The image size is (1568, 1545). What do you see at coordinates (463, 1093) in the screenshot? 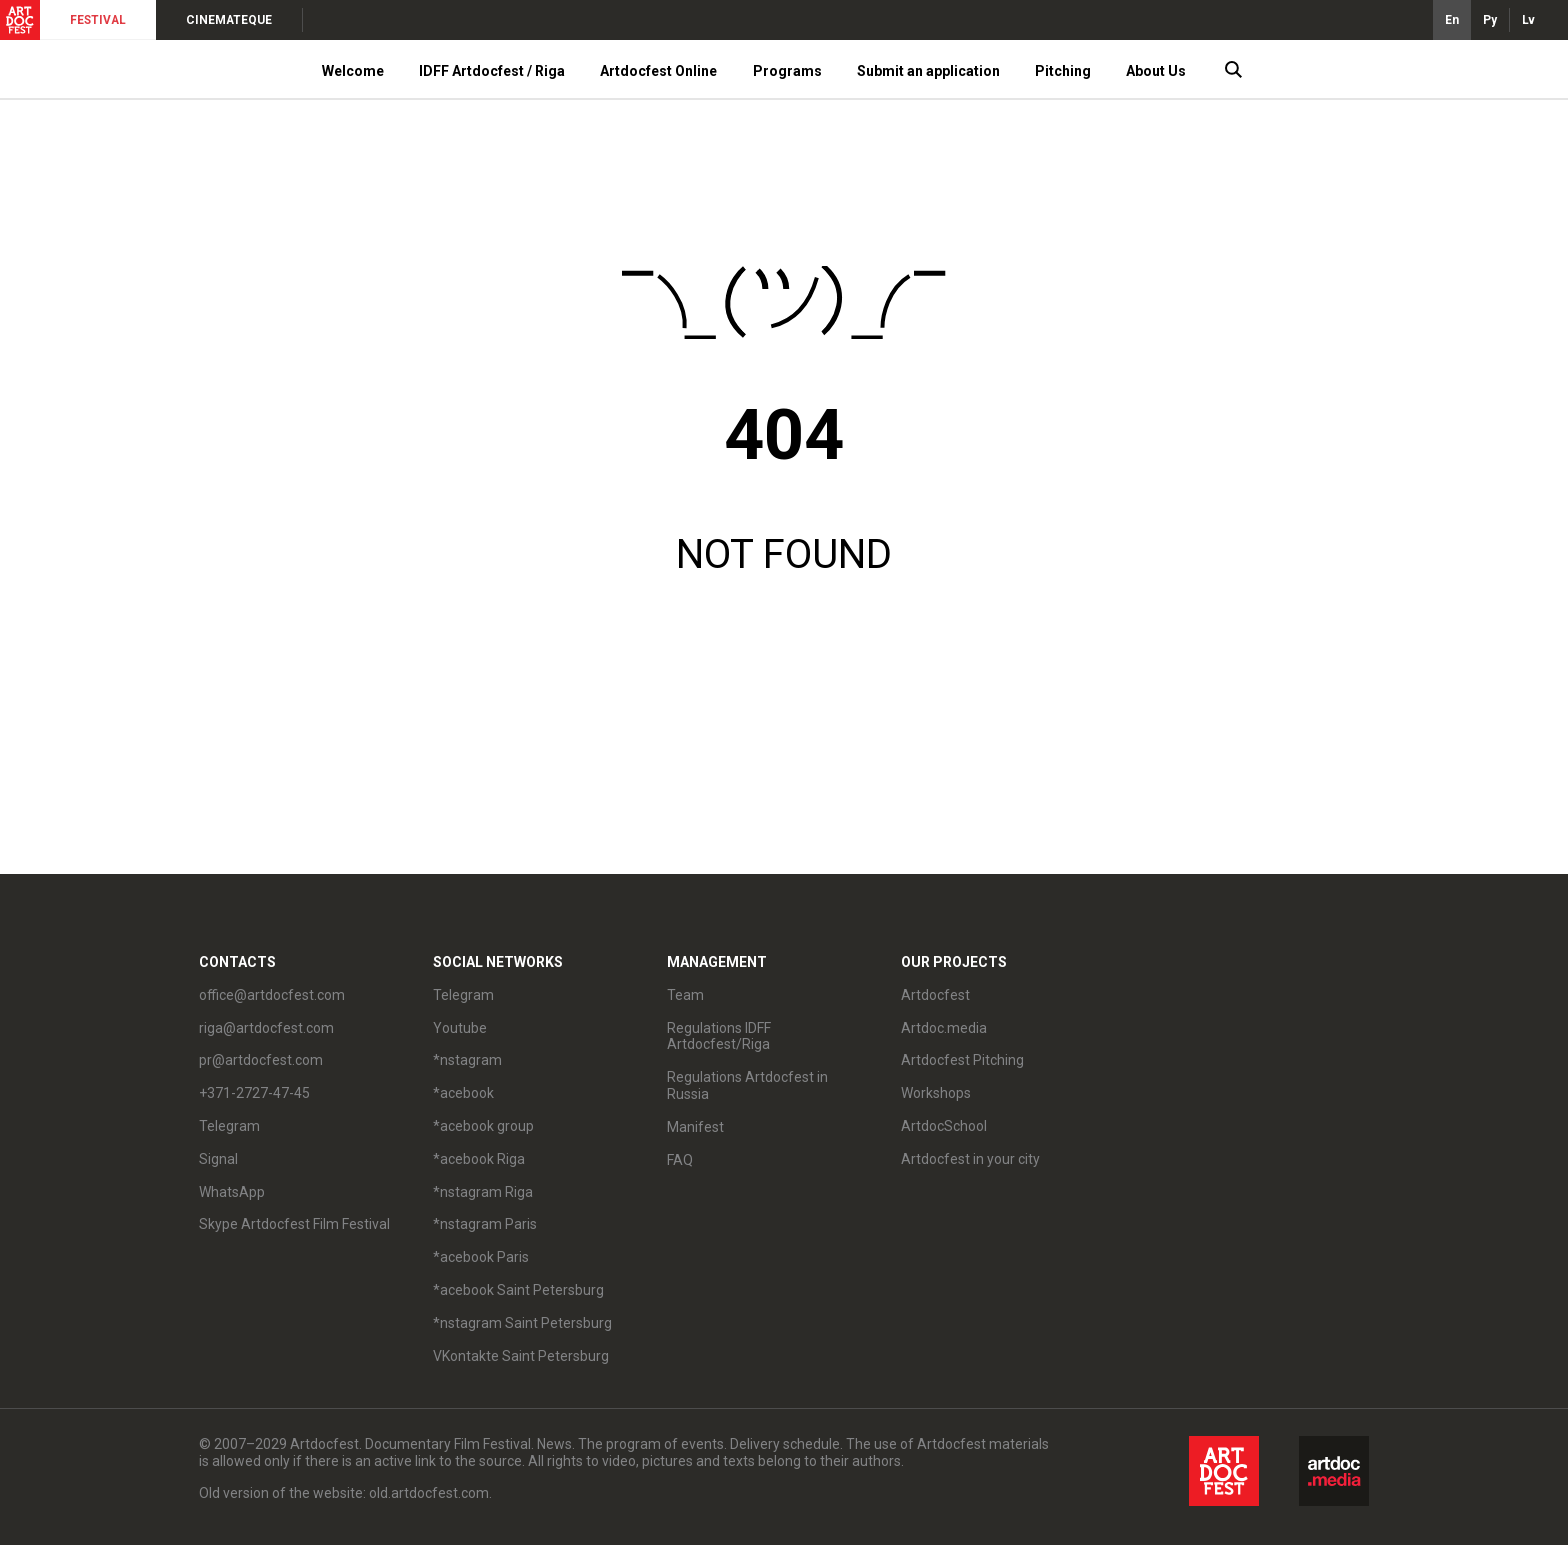
I see `*acebook` at bounding box center [463, 1093].